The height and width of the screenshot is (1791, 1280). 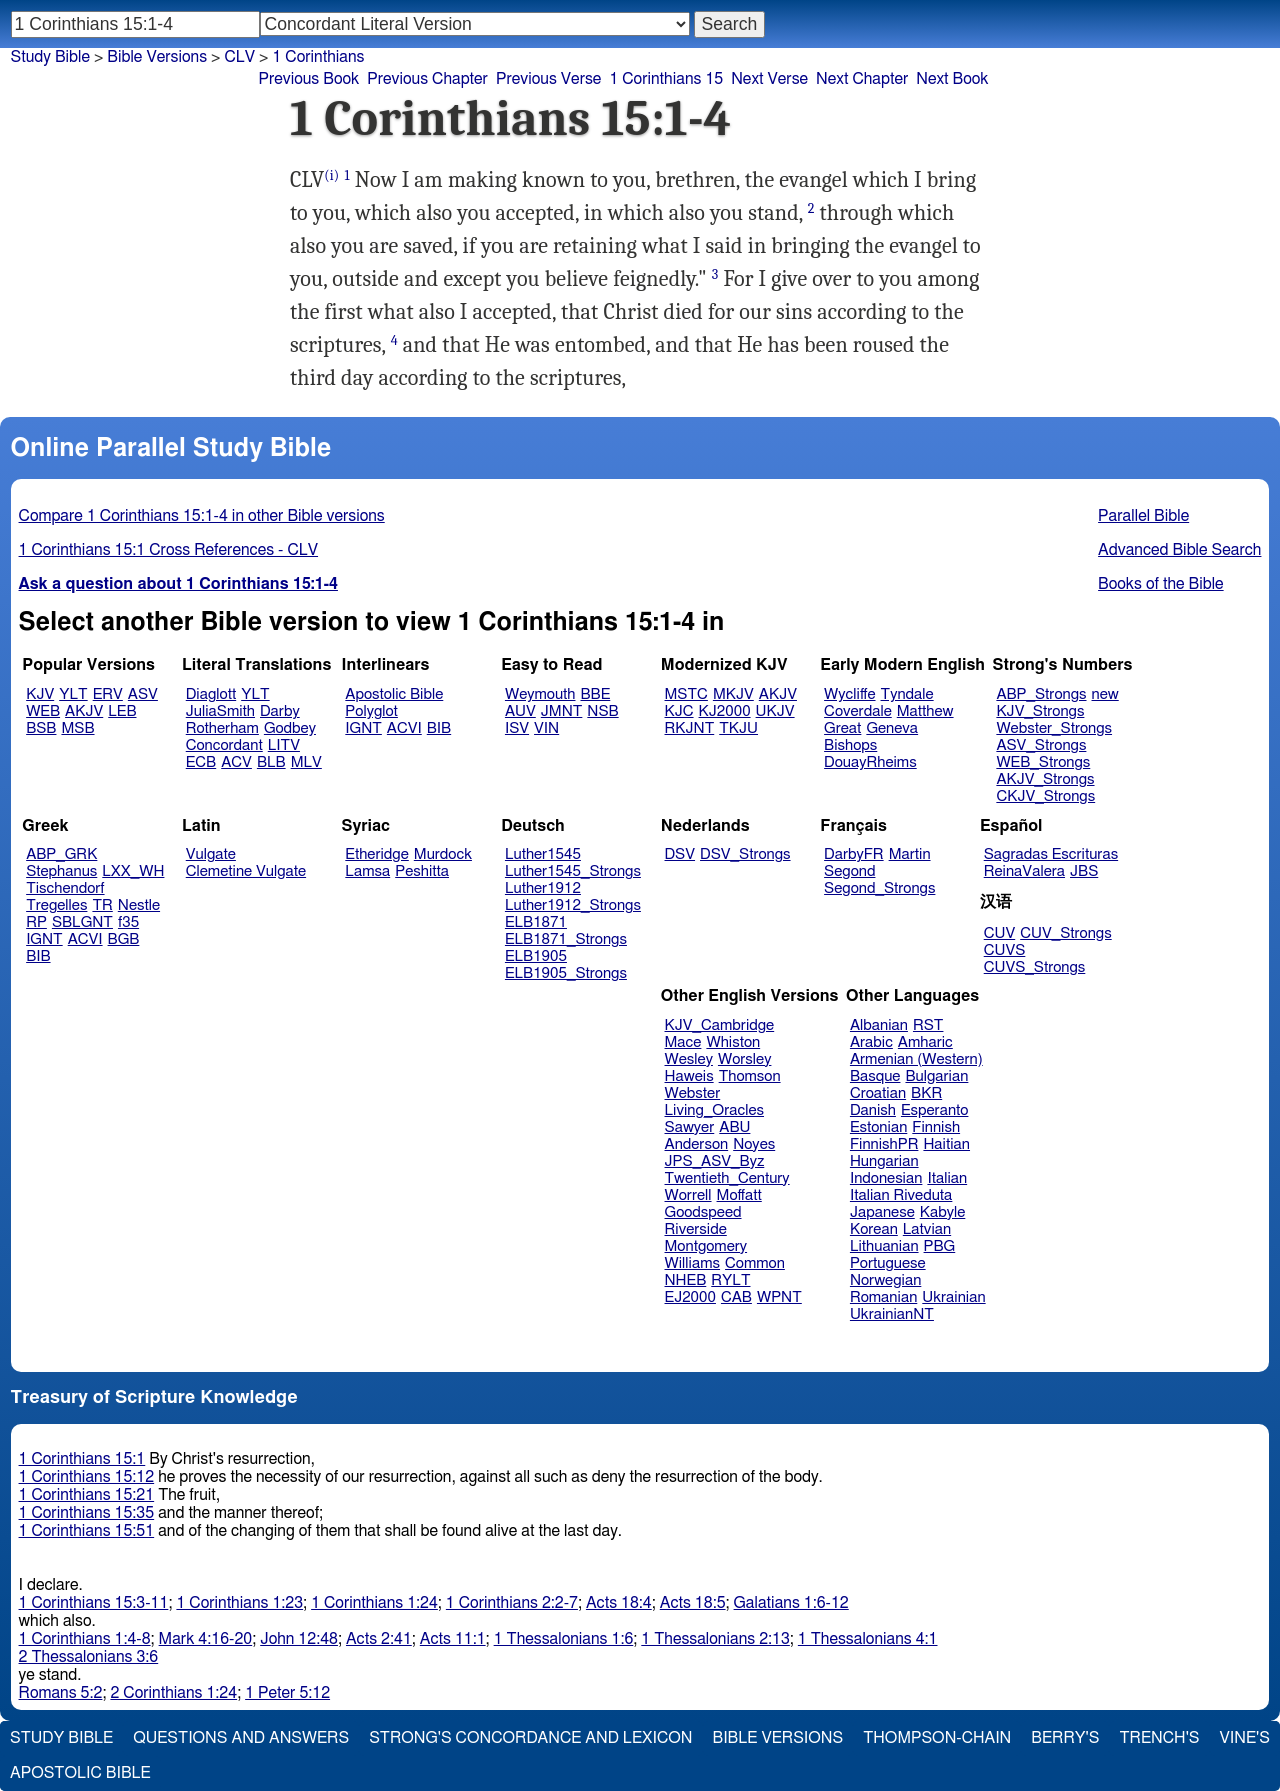 I want to click on NSB, so click(x=602, y=711).